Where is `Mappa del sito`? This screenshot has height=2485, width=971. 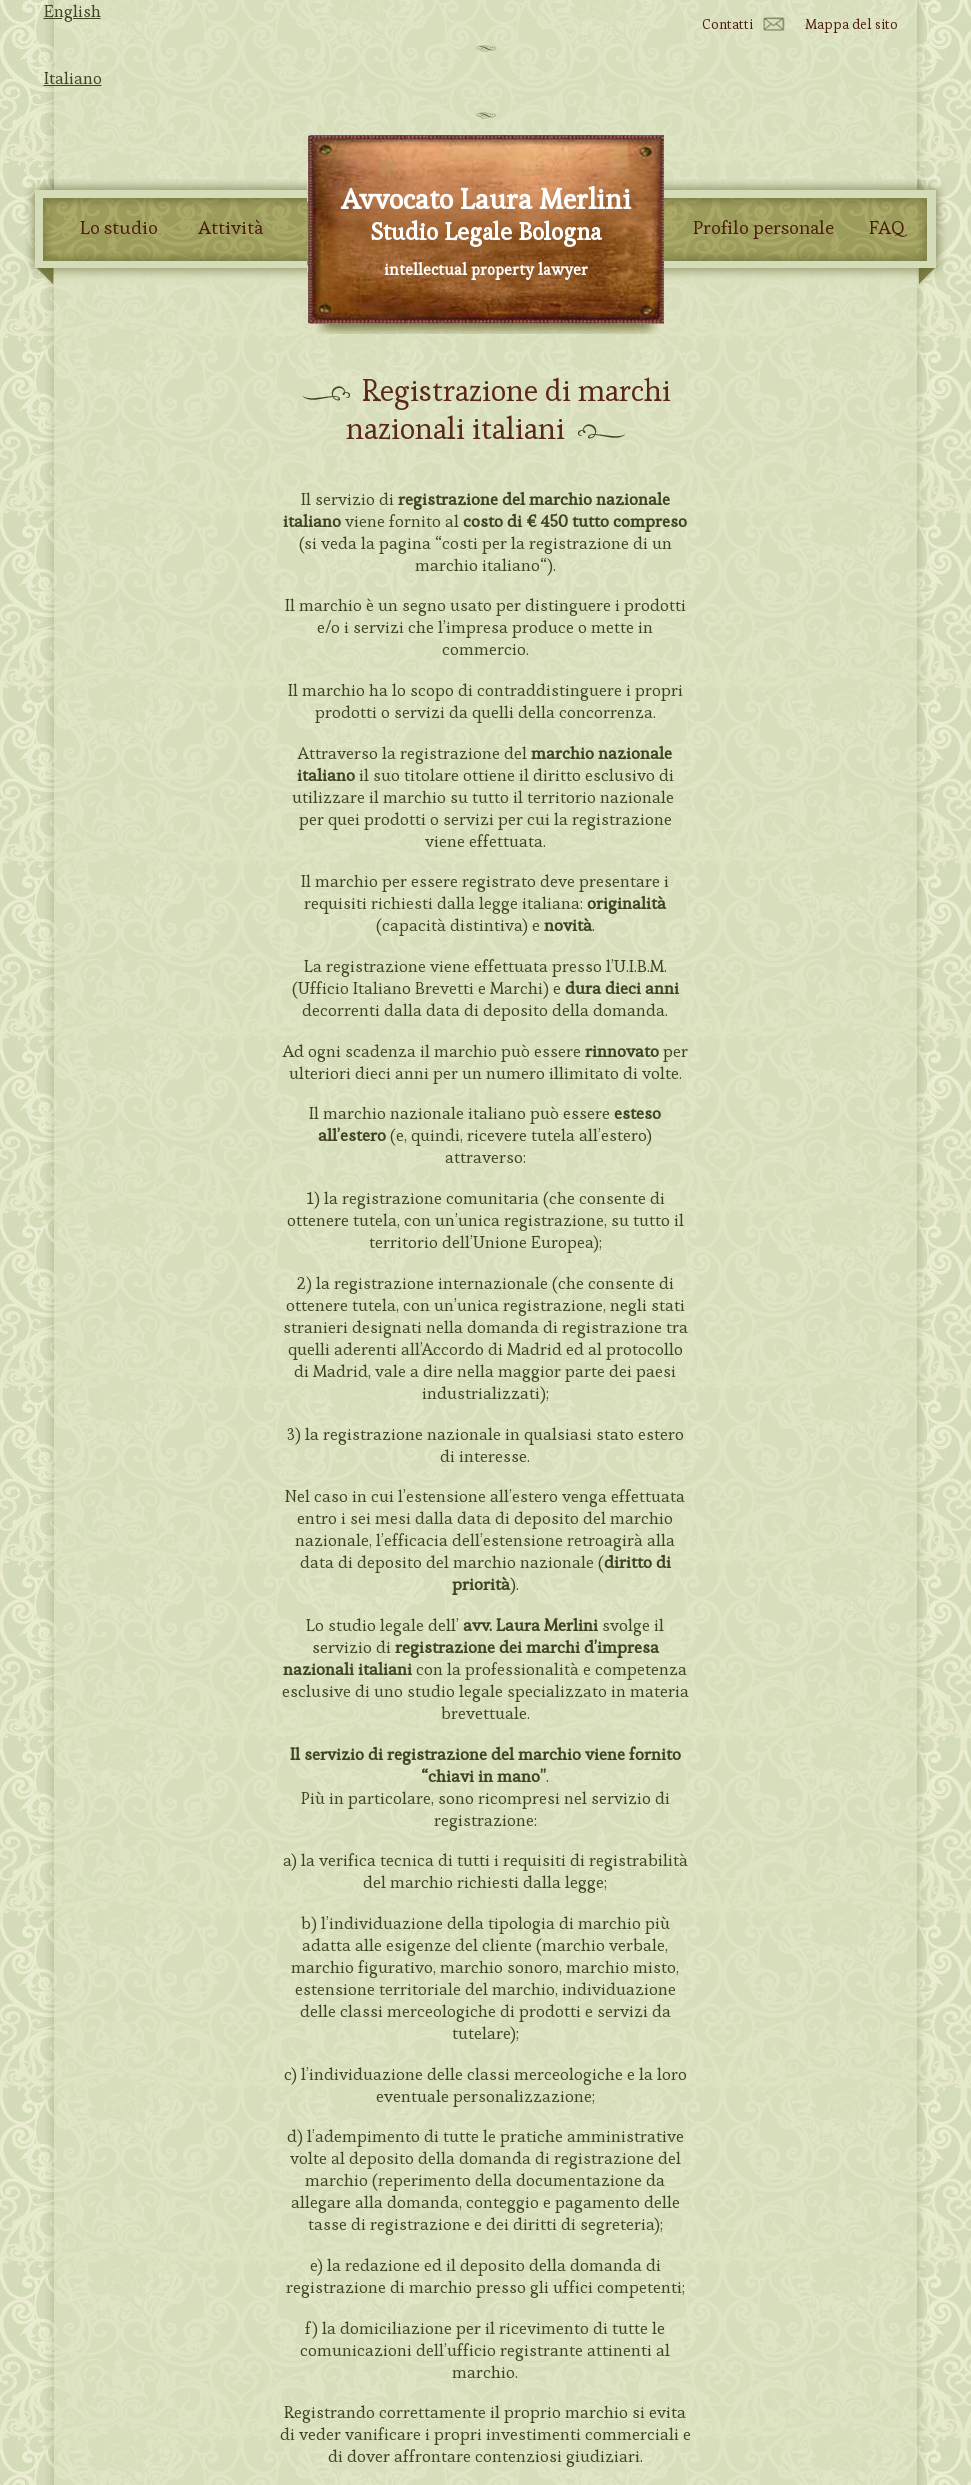
Mappa del sito is located at coordinates (851, 24).